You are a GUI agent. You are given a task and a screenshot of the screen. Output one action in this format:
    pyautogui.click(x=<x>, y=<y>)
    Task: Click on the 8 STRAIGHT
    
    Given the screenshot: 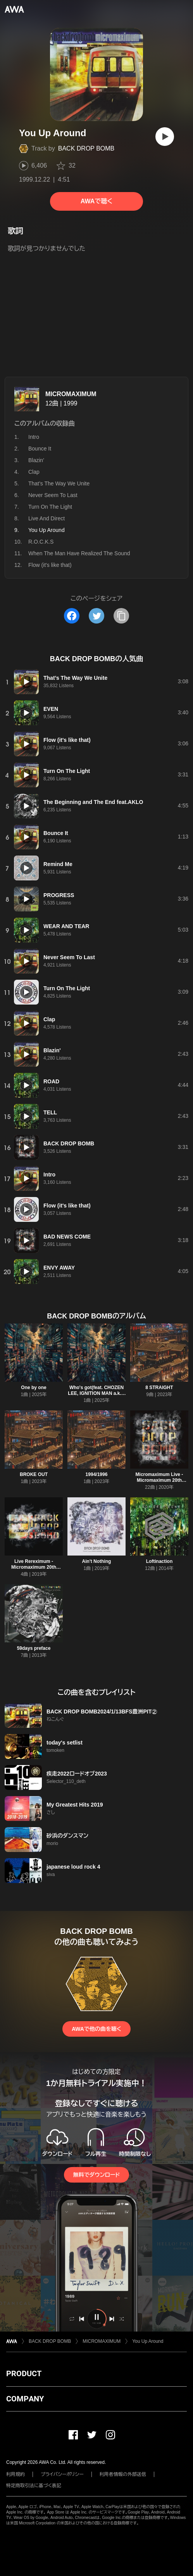 What is the action you would take?
    pyautogui.click(x=159, y=1387)
    